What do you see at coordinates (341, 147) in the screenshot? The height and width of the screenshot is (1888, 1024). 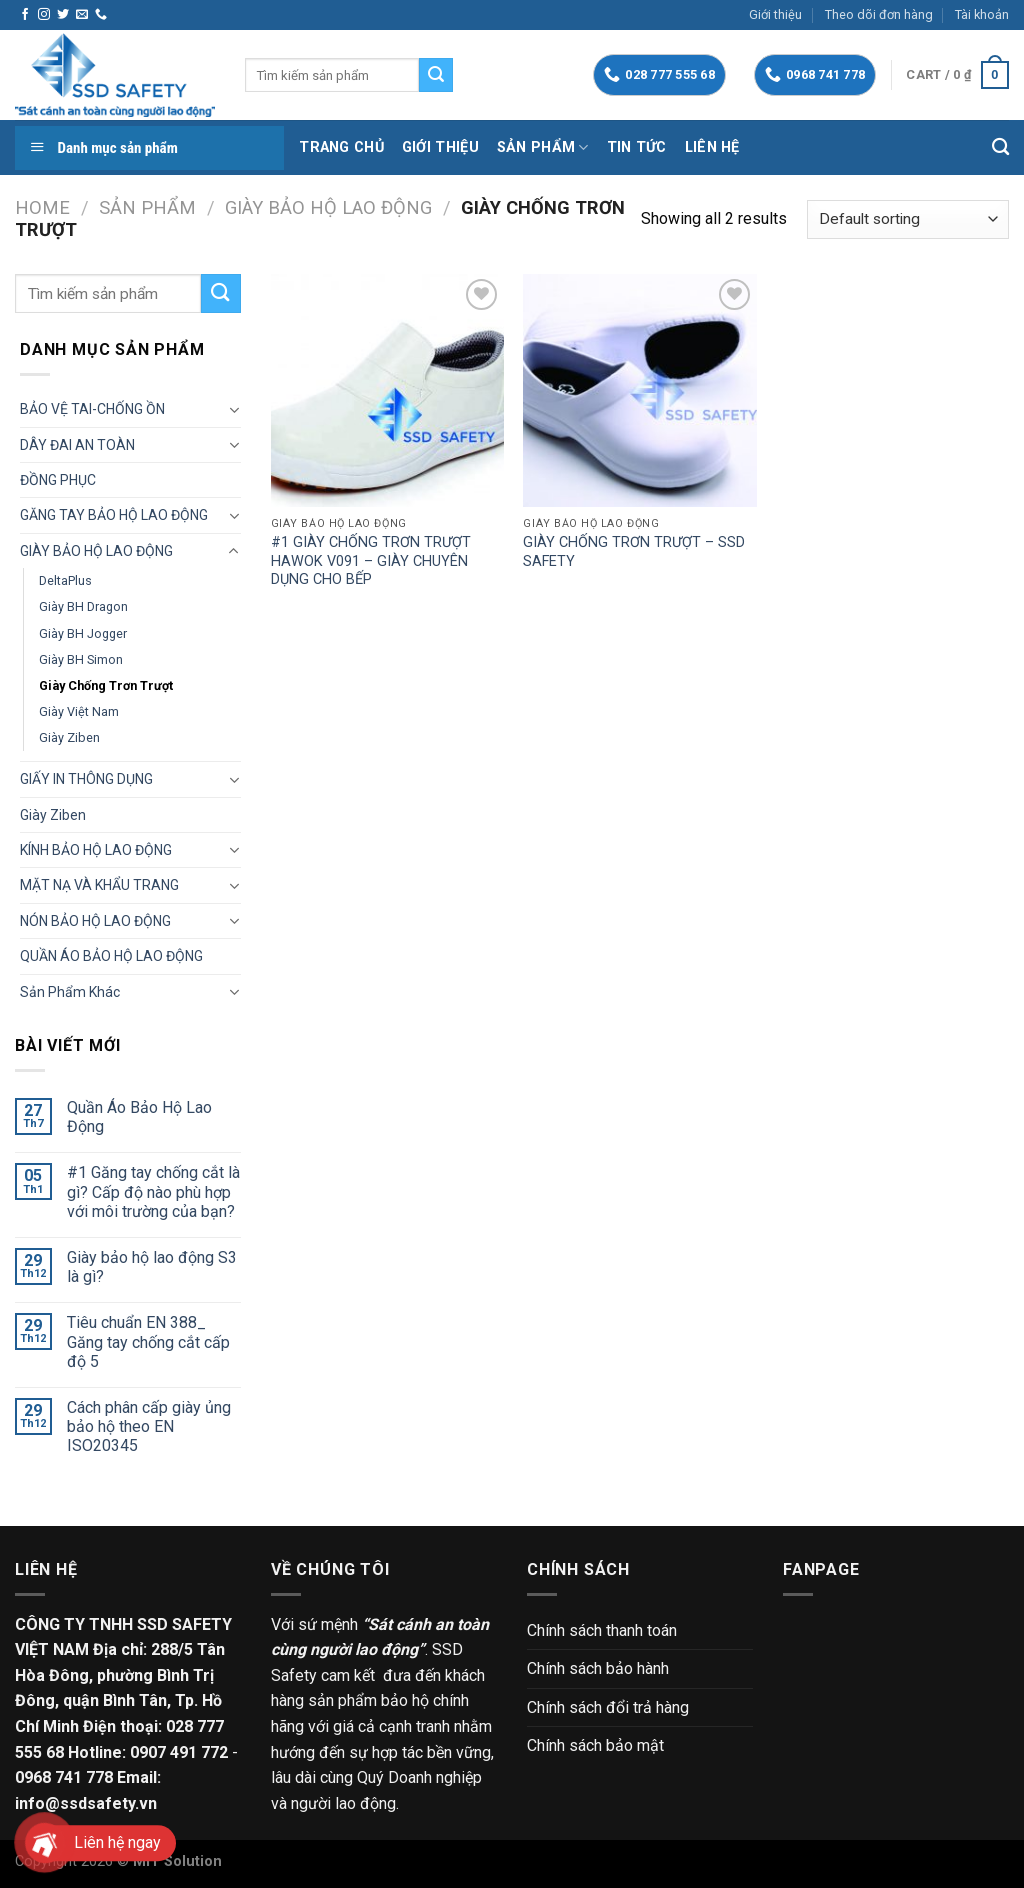 I see `Trang chủ` at bounding box center [341, 147].